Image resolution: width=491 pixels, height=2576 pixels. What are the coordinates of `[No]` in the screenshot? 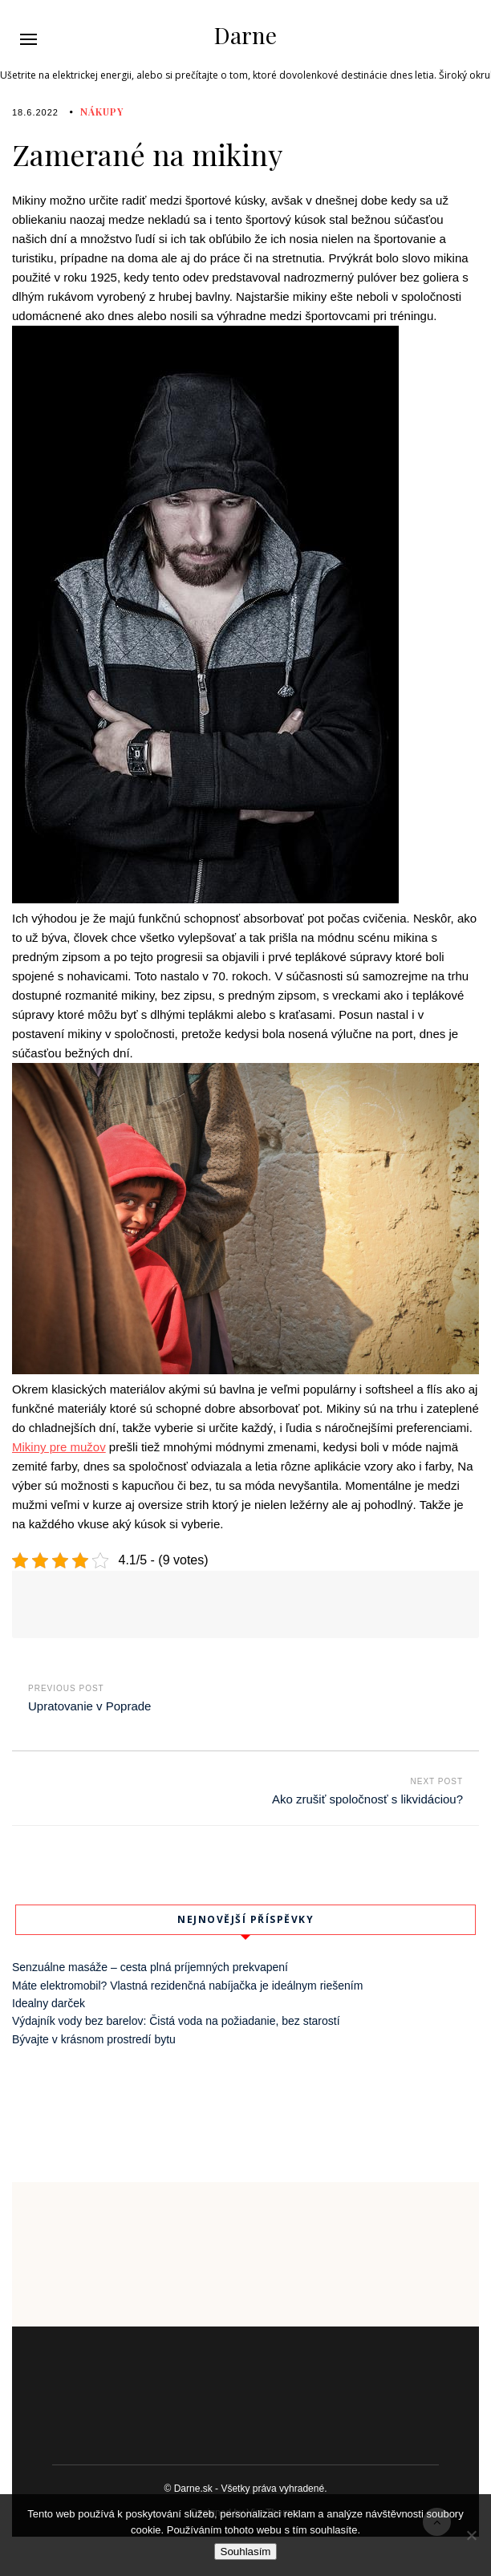 It's located at (471, 2535).